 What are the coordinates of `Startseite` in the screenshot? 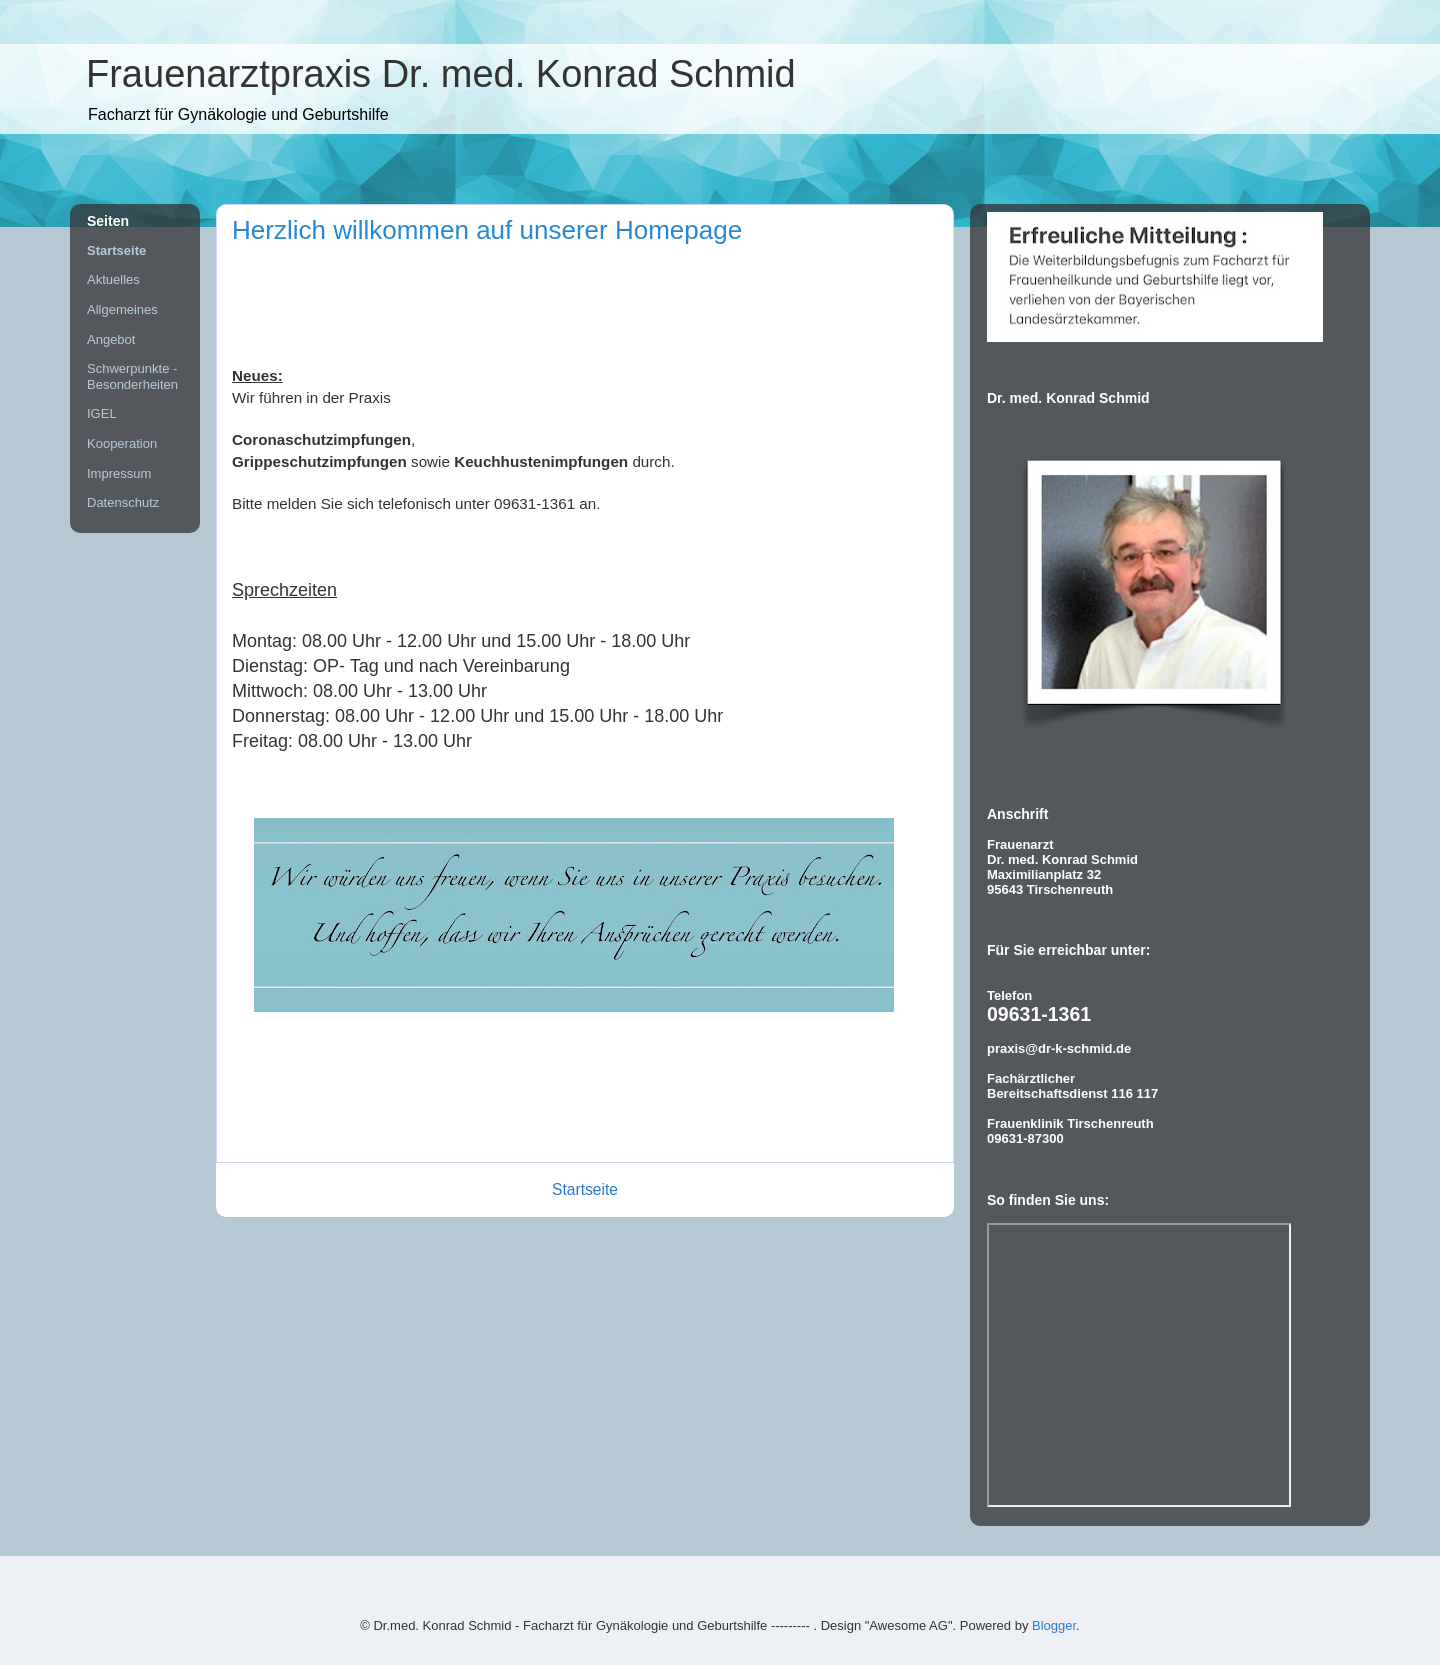 It's located at (585, 1189).